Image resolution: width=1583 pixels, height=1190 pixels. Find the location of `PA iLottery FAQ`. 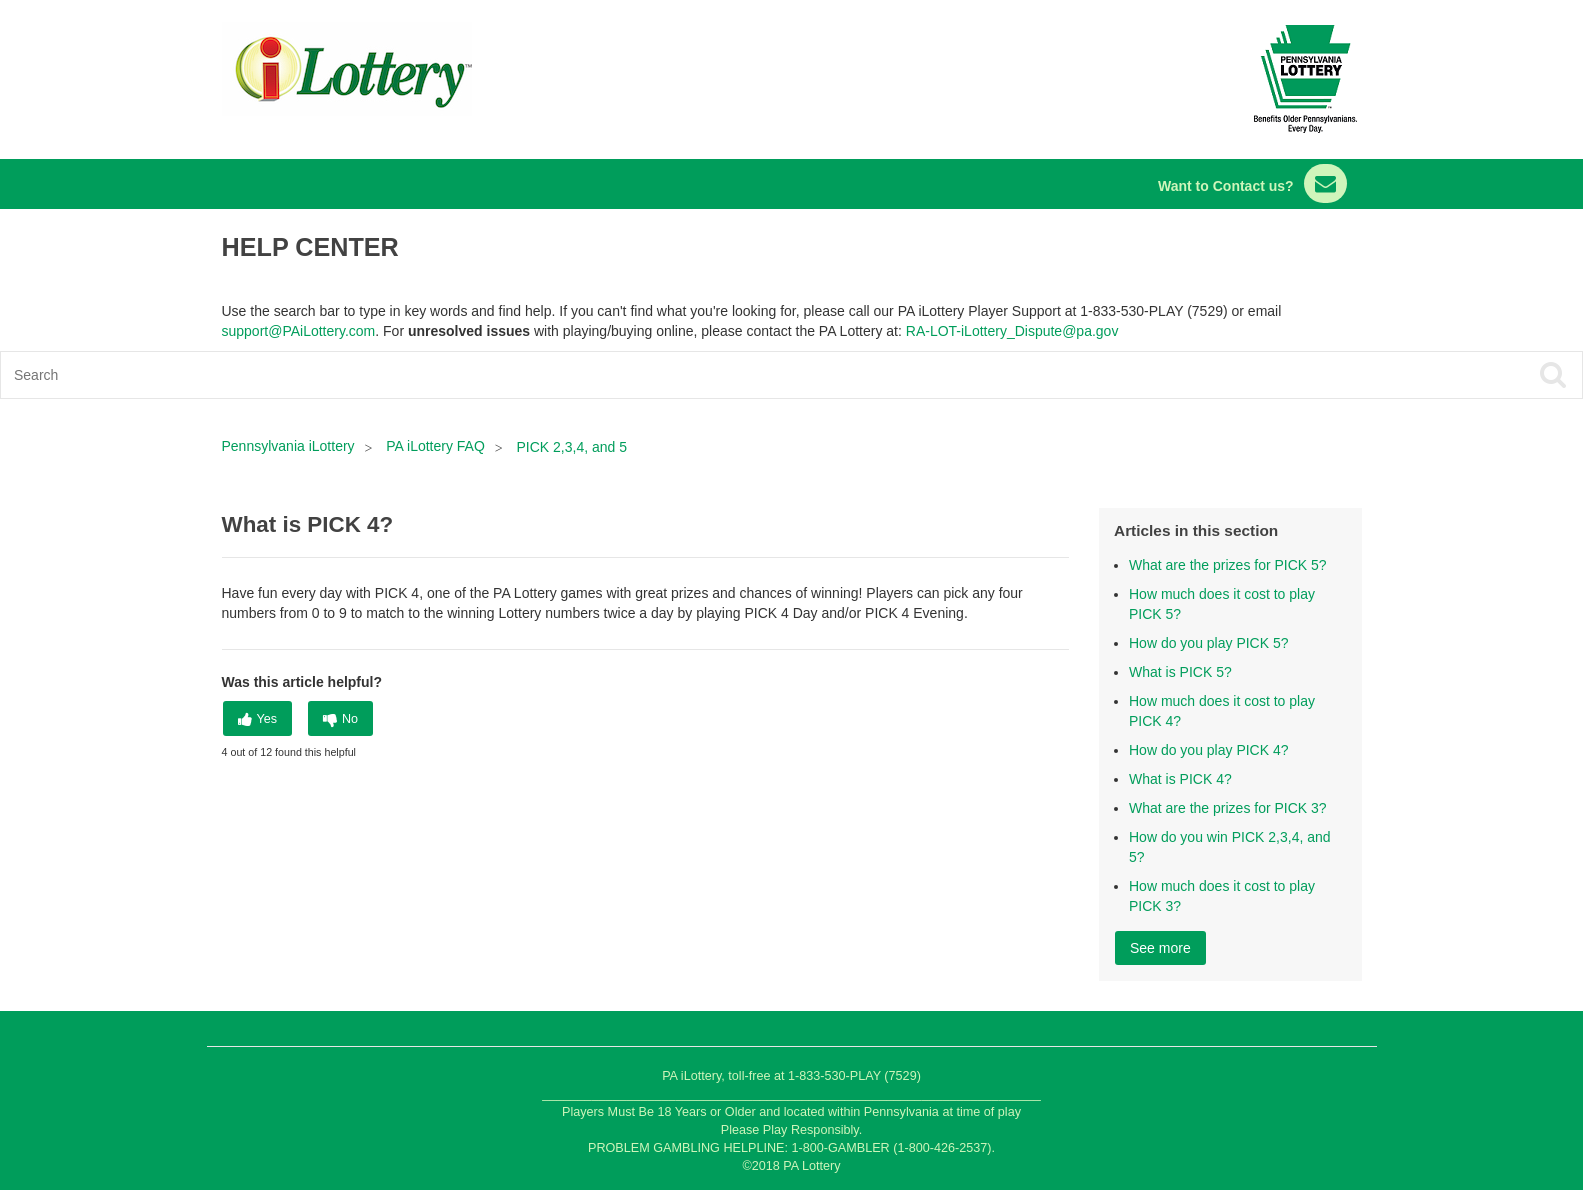

PA iLottery FAQ is located at coordinates (435, 446).